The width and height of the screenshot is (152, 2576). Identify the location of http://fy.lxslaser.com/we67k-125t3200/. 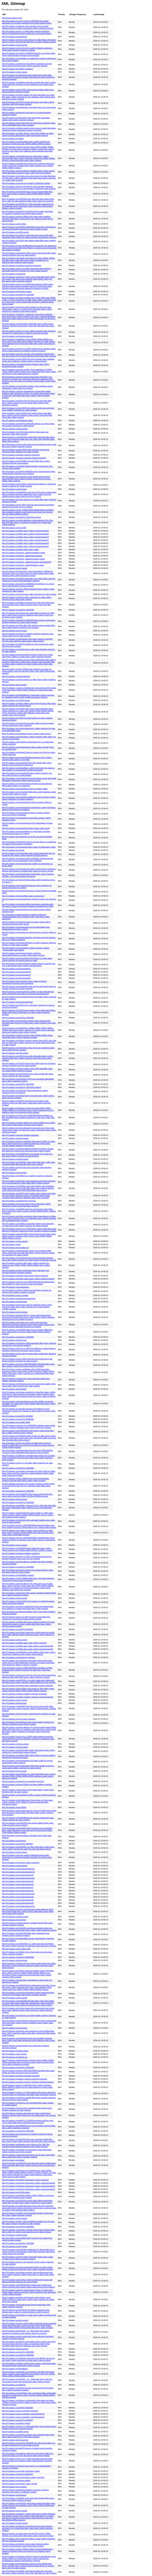
(18, 295).